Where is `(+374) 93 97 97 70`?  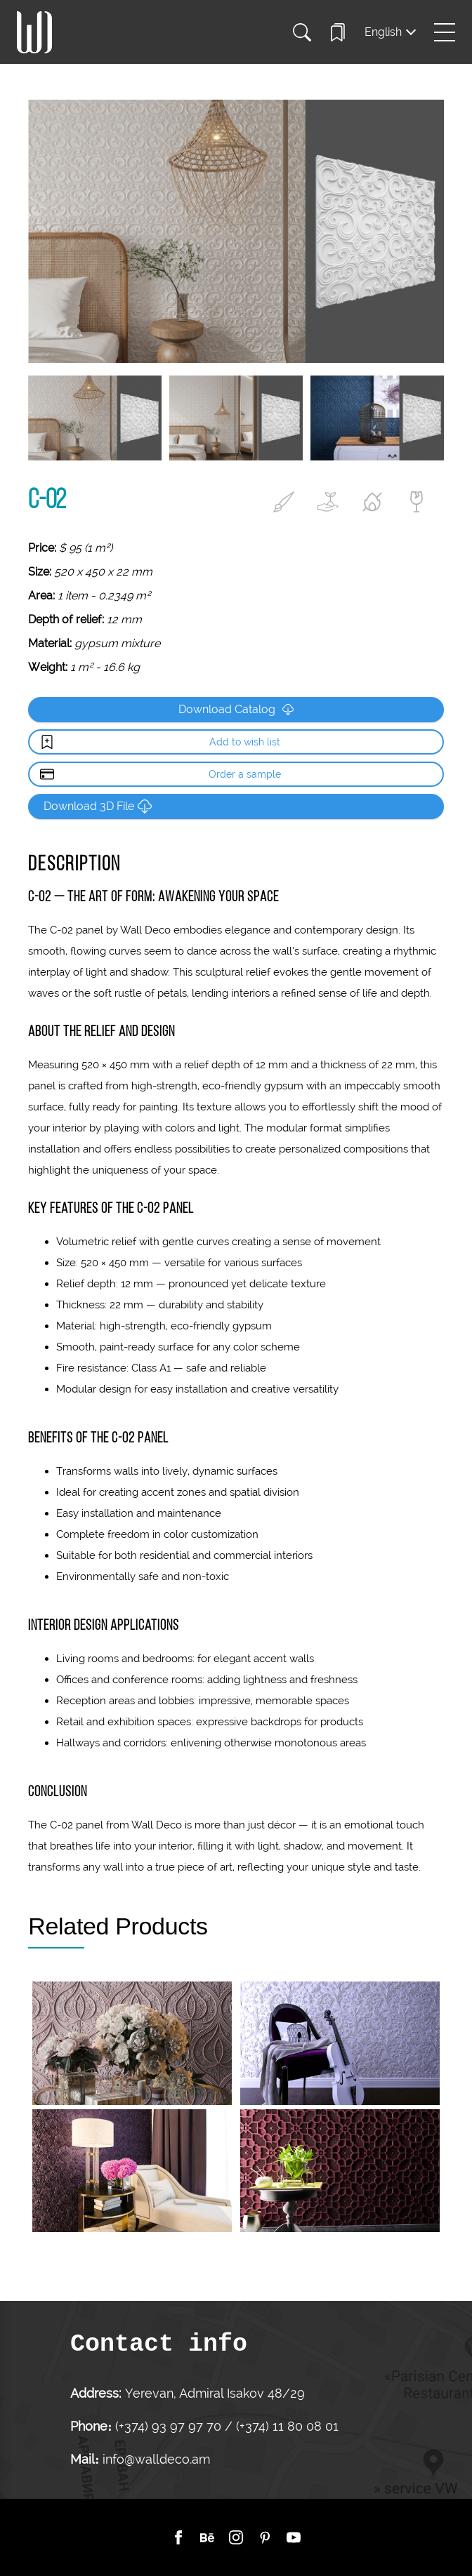
(+374) 93 97 97 70 is located at coordinates (170, 2426).